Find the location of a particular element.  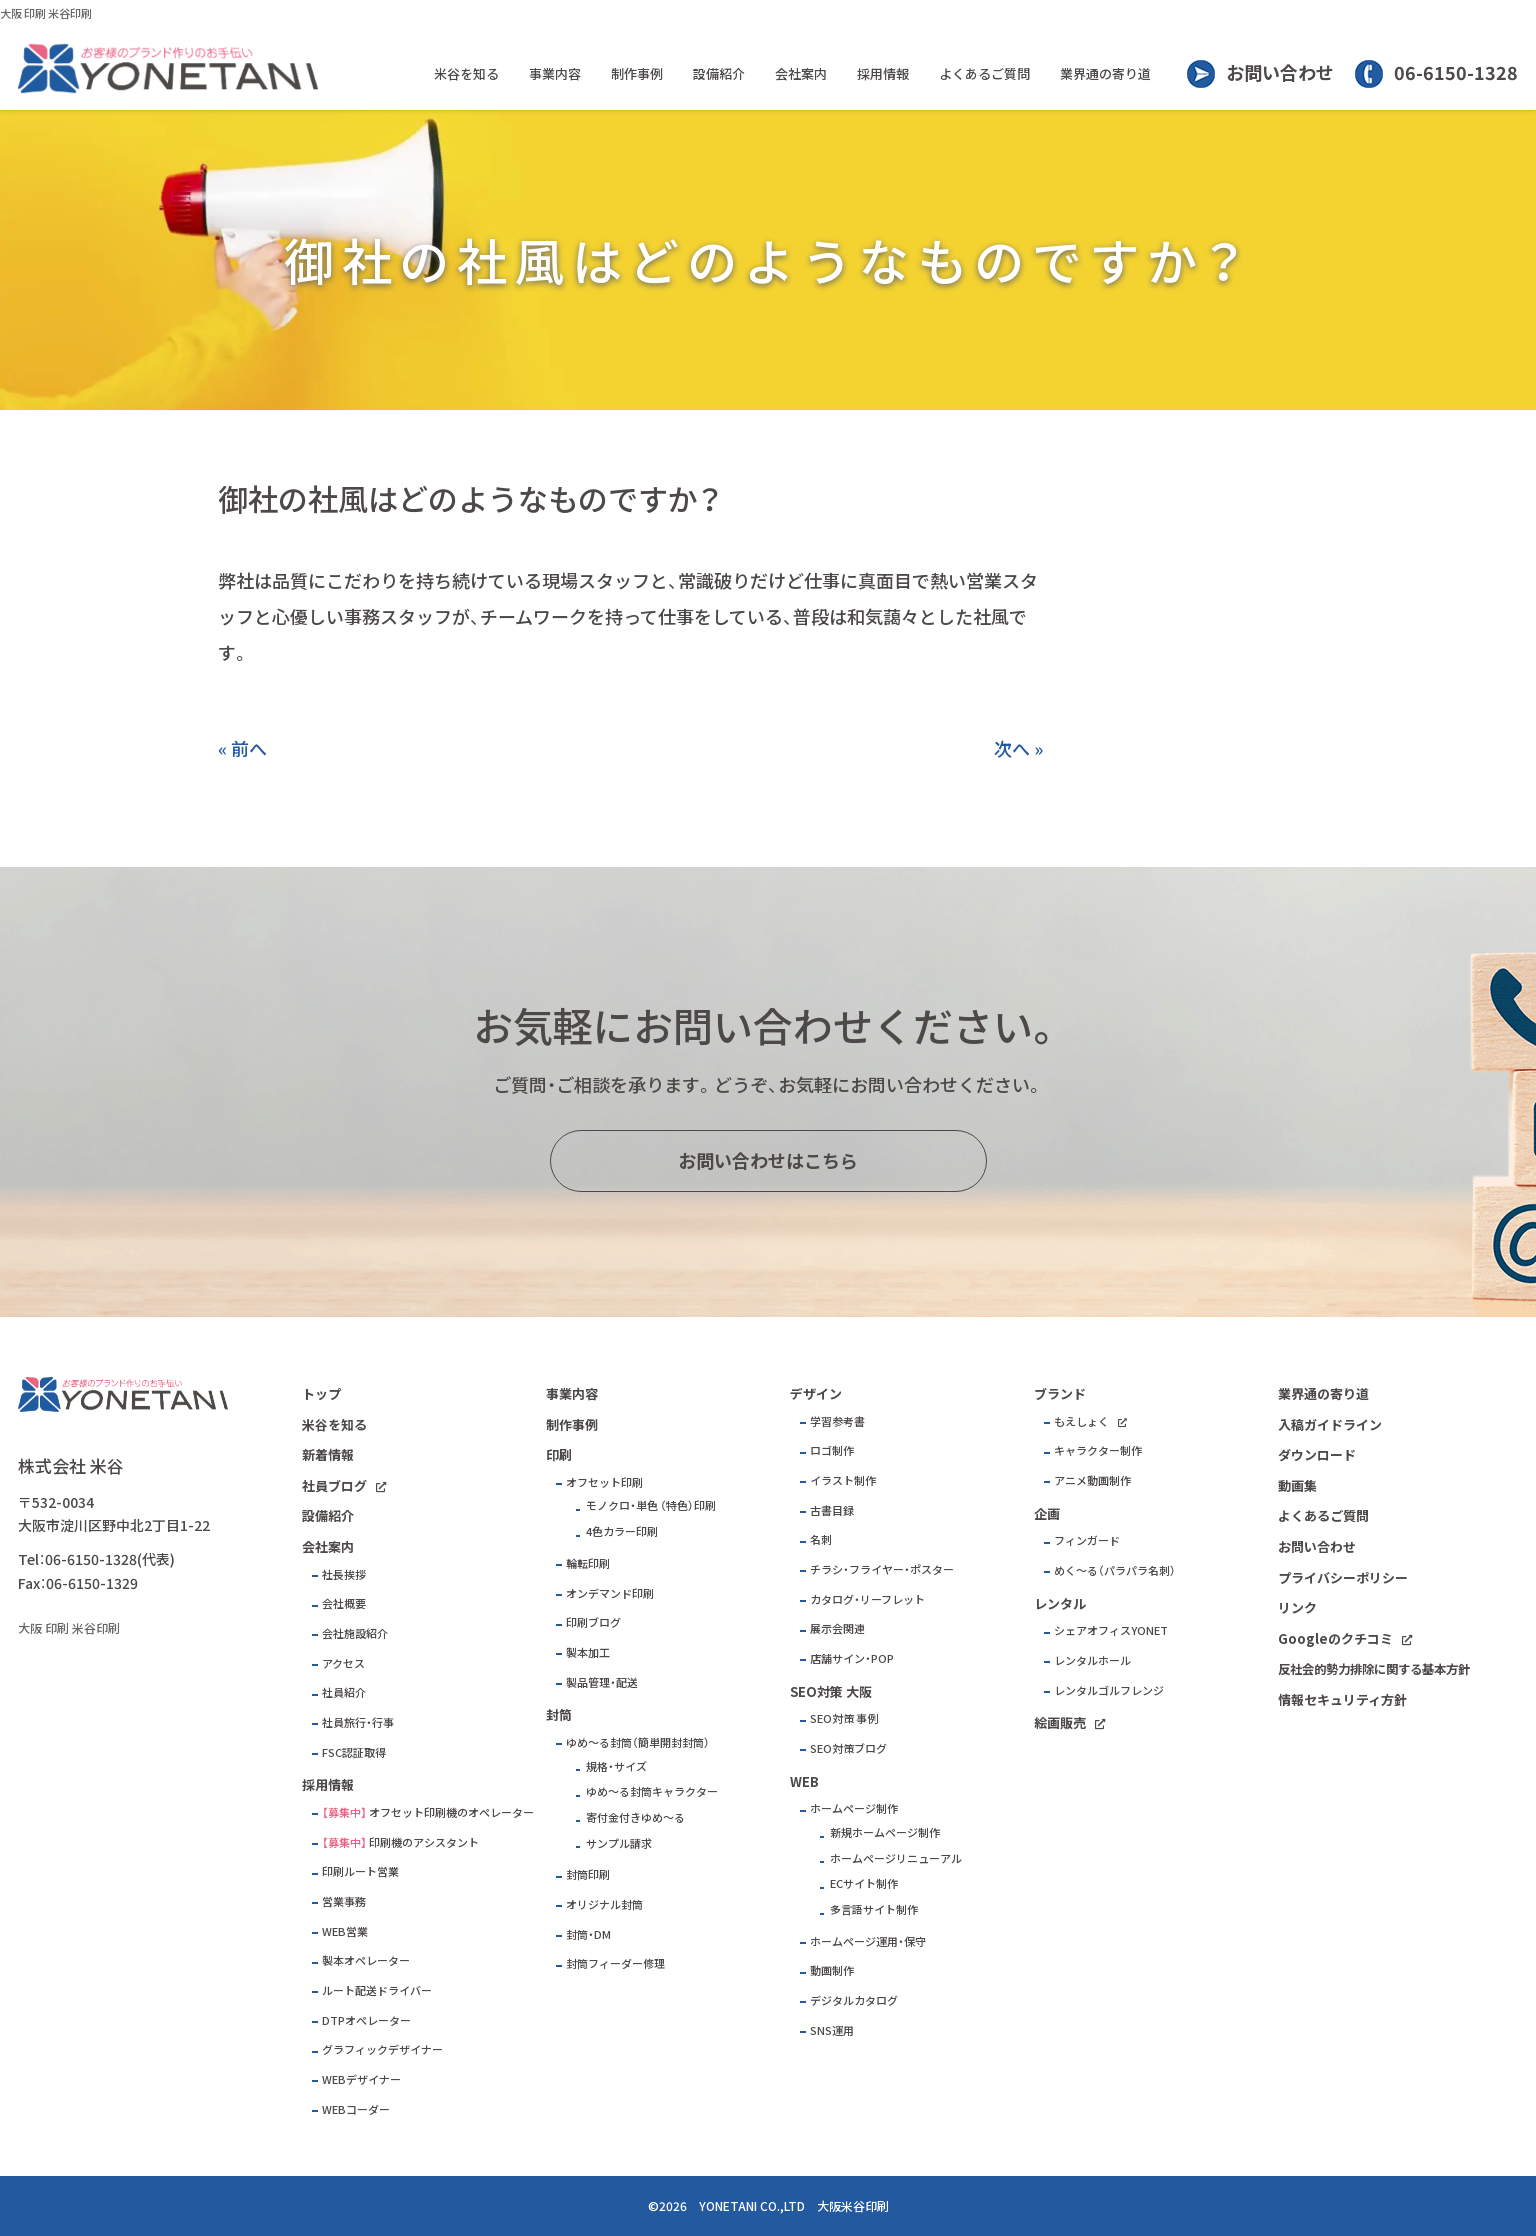

シェアオフィスYONET is located at coordinates (1111, 1630).